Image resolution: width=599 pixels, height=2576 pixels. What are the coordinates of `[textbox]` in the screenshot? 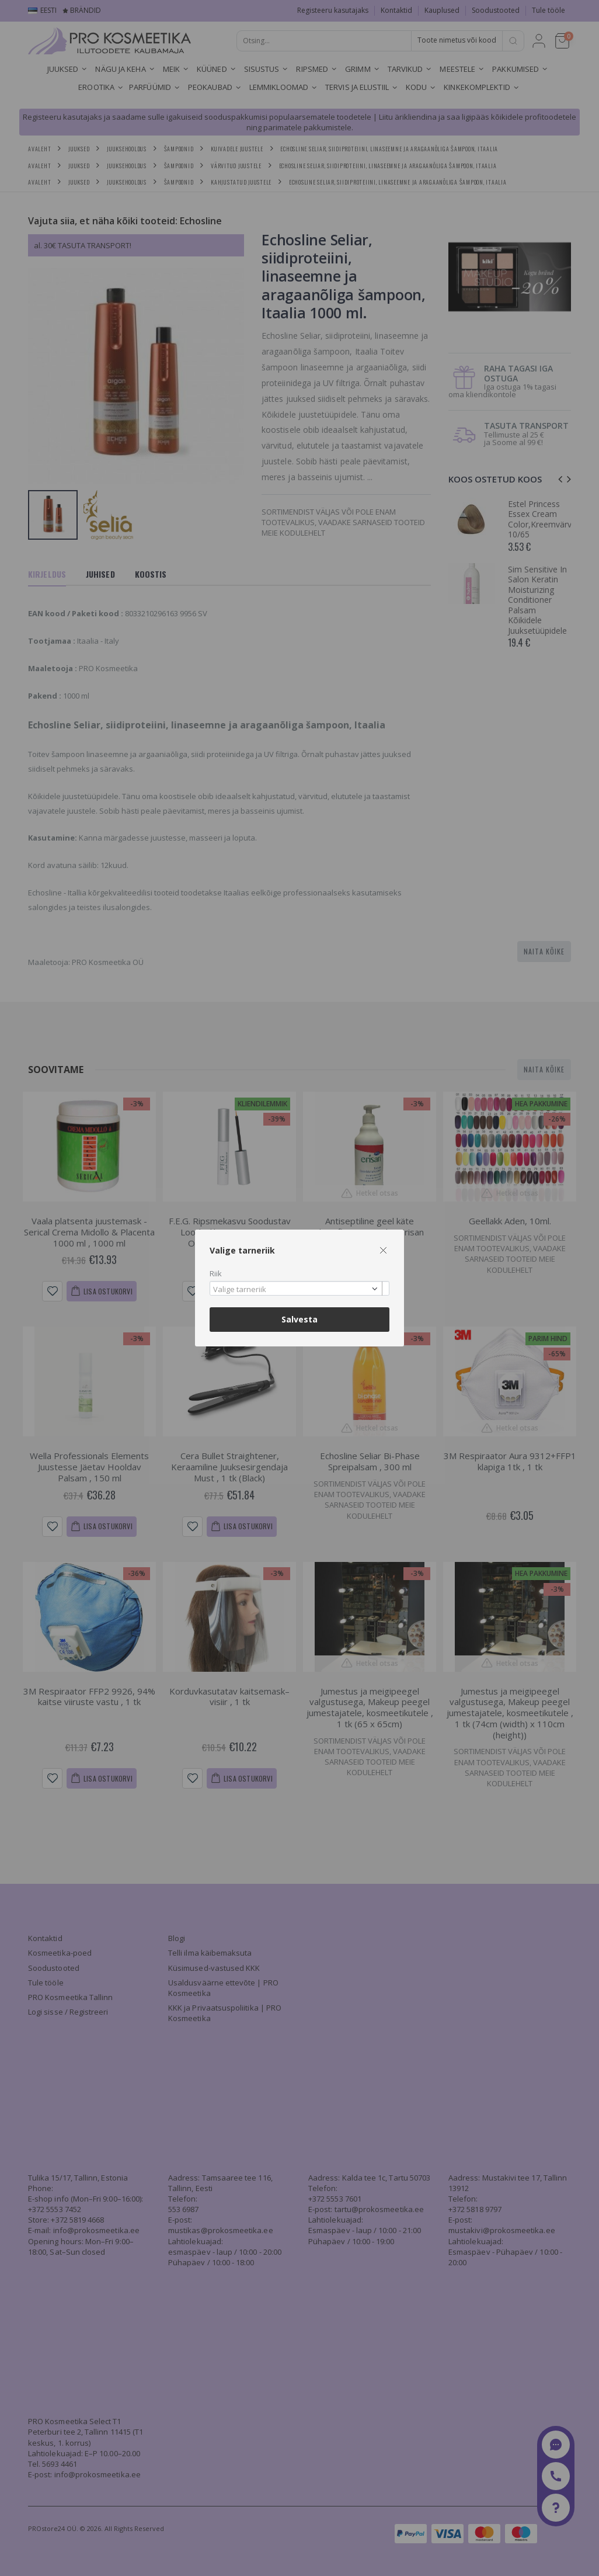 It's located at (296, 1290).